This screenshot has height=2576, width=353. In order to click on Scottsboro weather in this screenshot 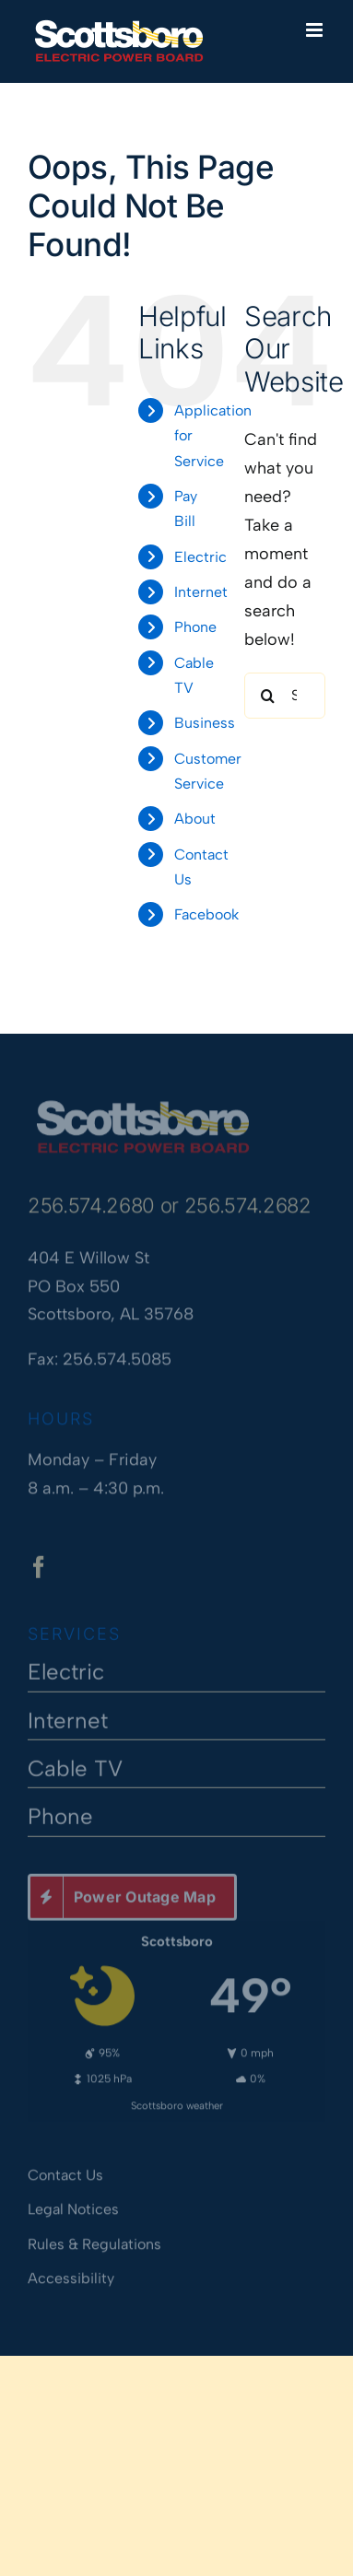, I will do `click(177, 2101)`.